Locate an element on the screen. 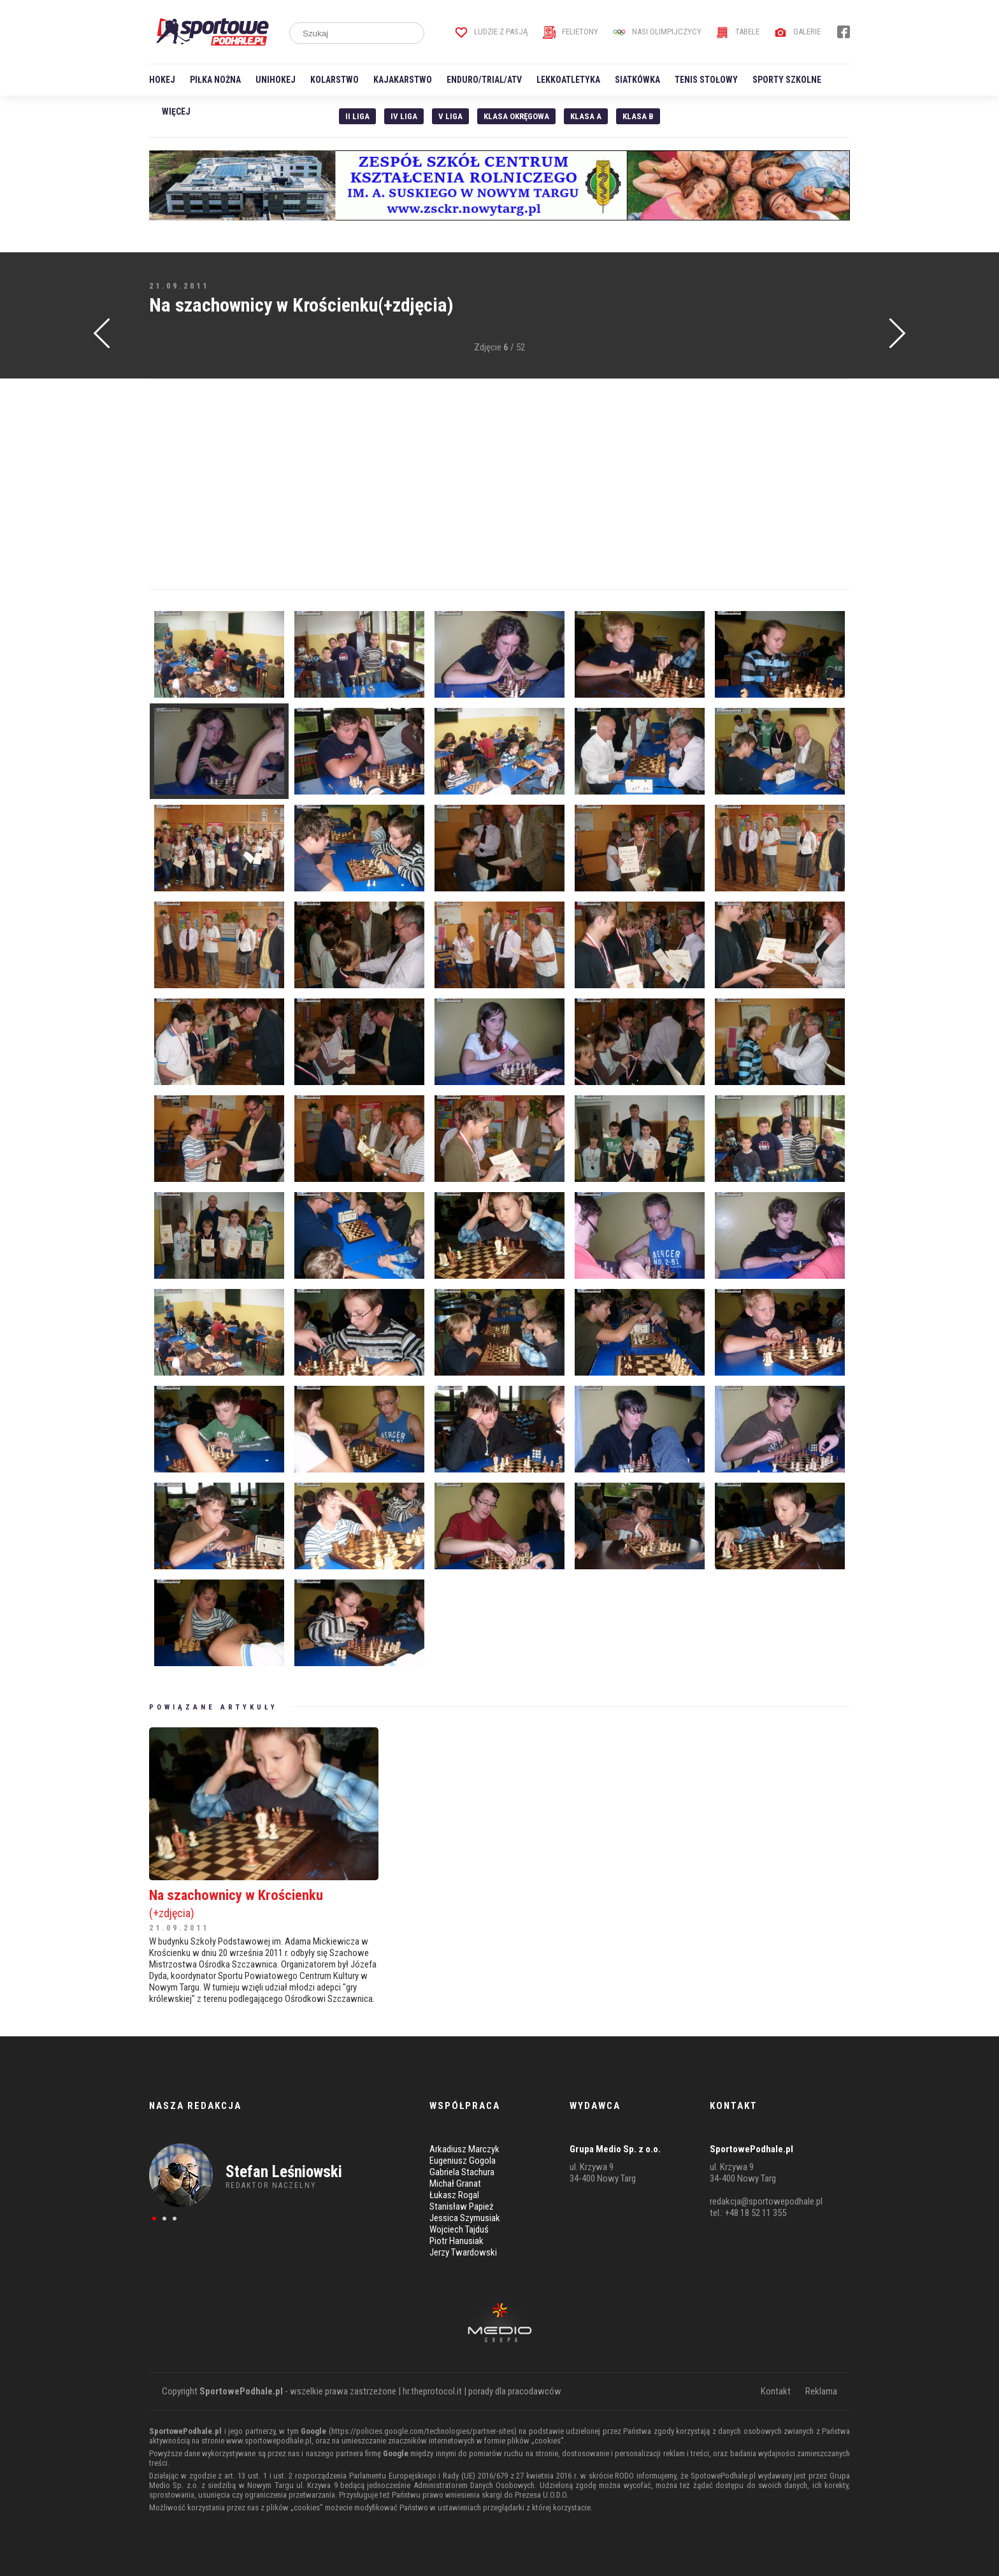 This screenshot has height=2576, width=999. Piłka nożna is located at coordinates (215, 80).